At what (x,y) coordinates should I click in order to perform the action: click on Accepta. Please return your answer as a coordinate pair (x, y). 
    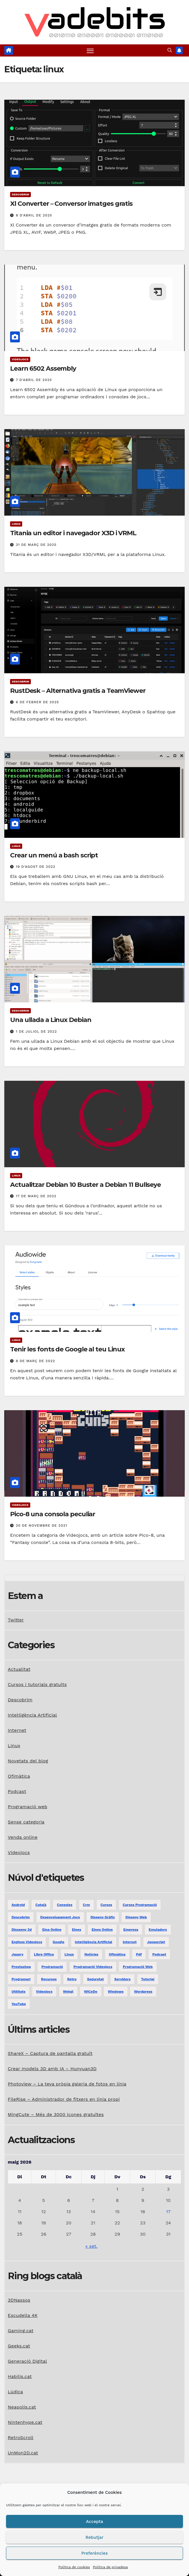
    Looking at the image, I should click on (94, 2521).